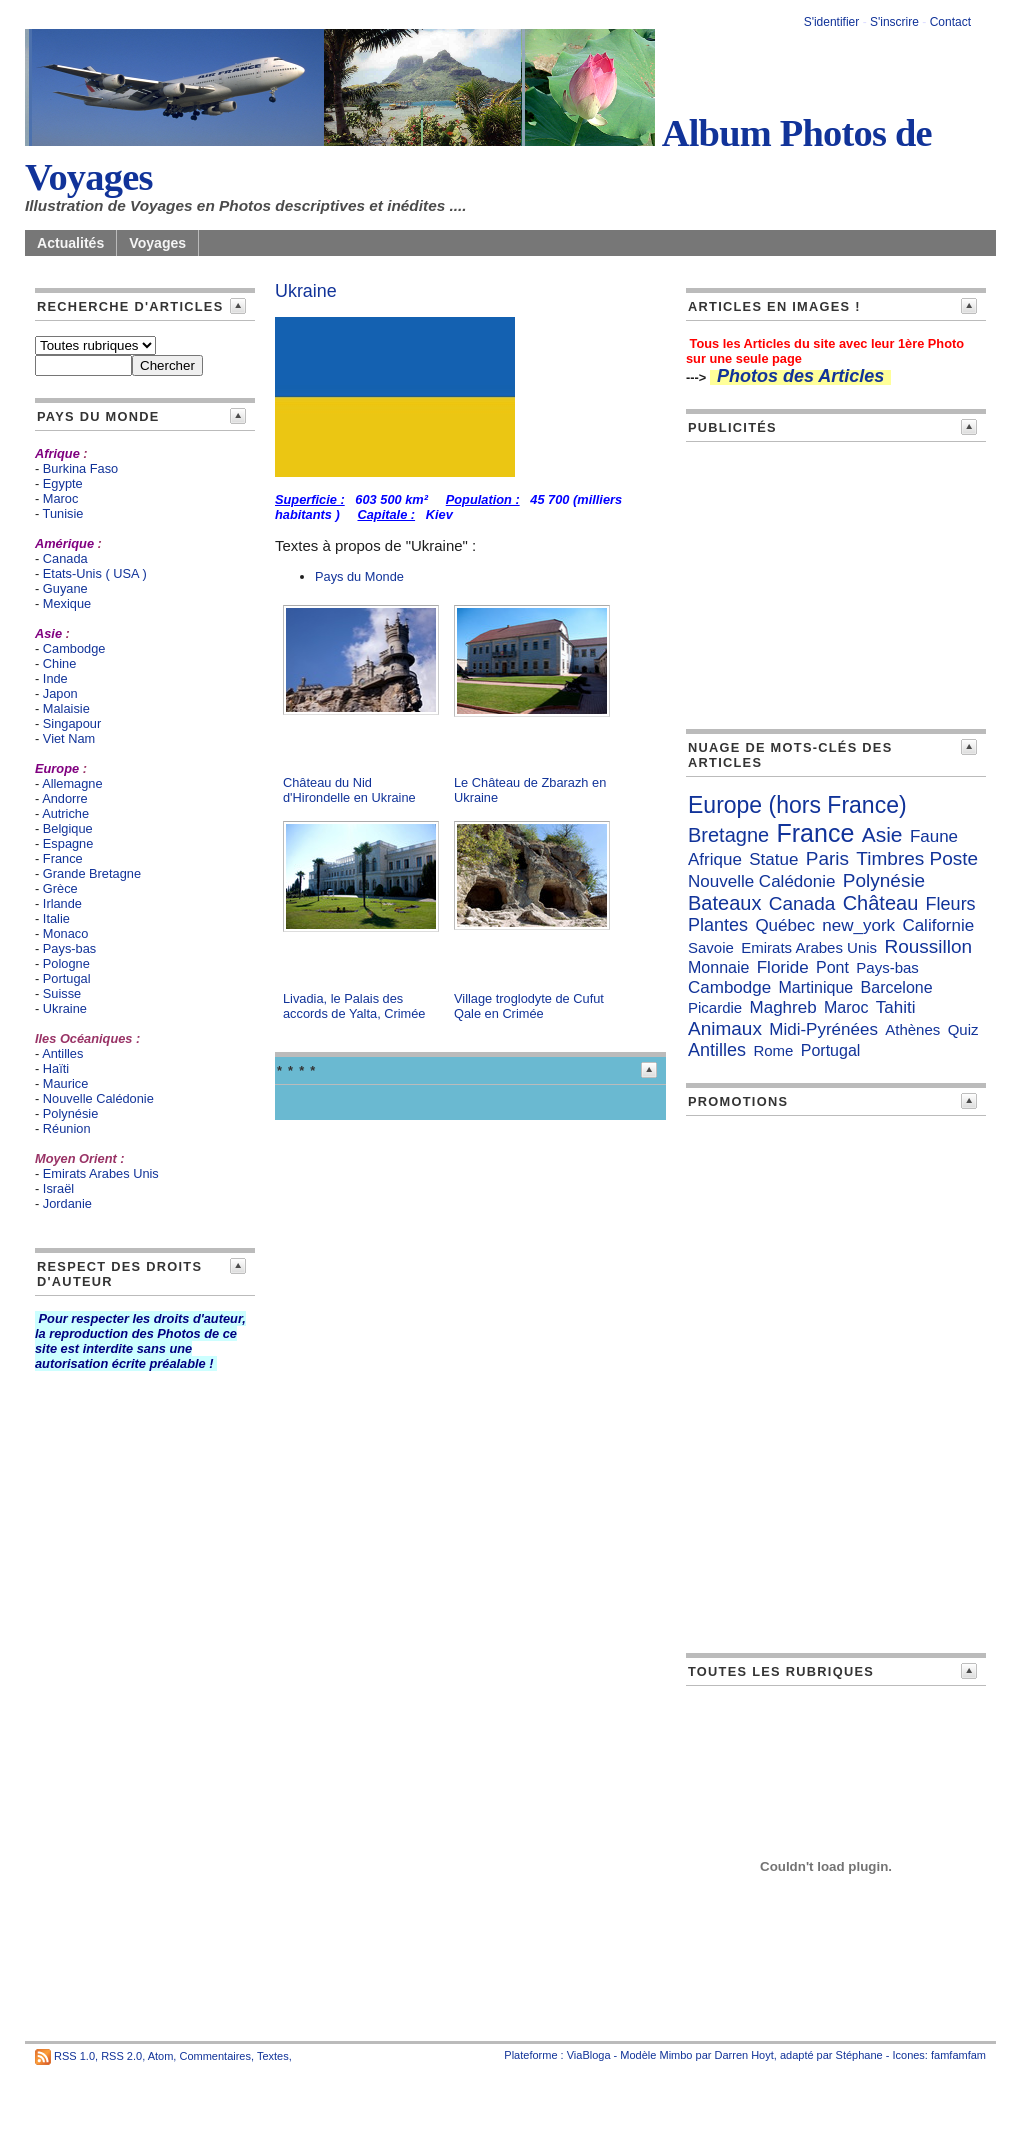 The image size is (1021, 2149). Describe the element at coordinates (928, 946) in the screenshot. I see `Roussillon` at that location.